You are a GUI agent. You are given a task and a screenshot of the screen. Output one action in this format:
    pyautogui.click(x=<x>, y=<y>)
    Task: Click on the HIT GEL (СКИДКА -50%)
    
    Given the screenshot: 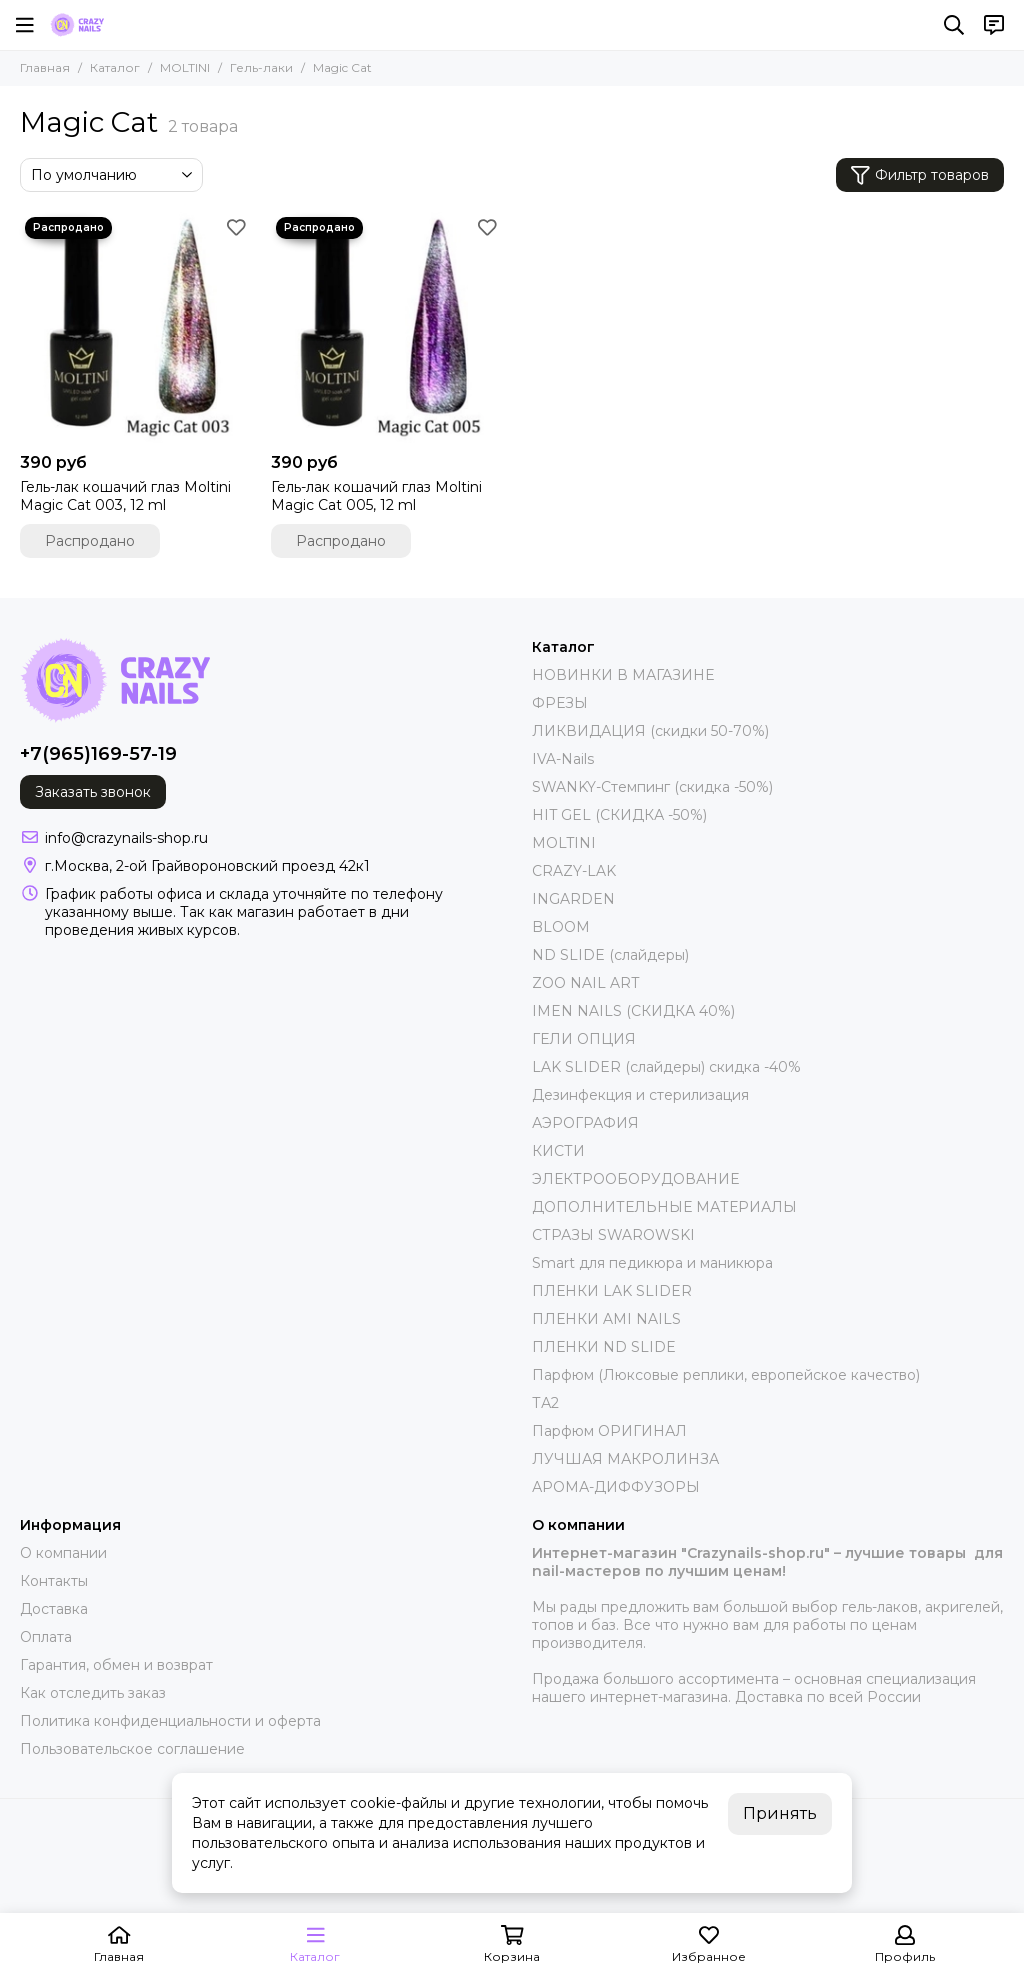 What is the action you would take?
    pyautogui.click(x=619, y=815)
    